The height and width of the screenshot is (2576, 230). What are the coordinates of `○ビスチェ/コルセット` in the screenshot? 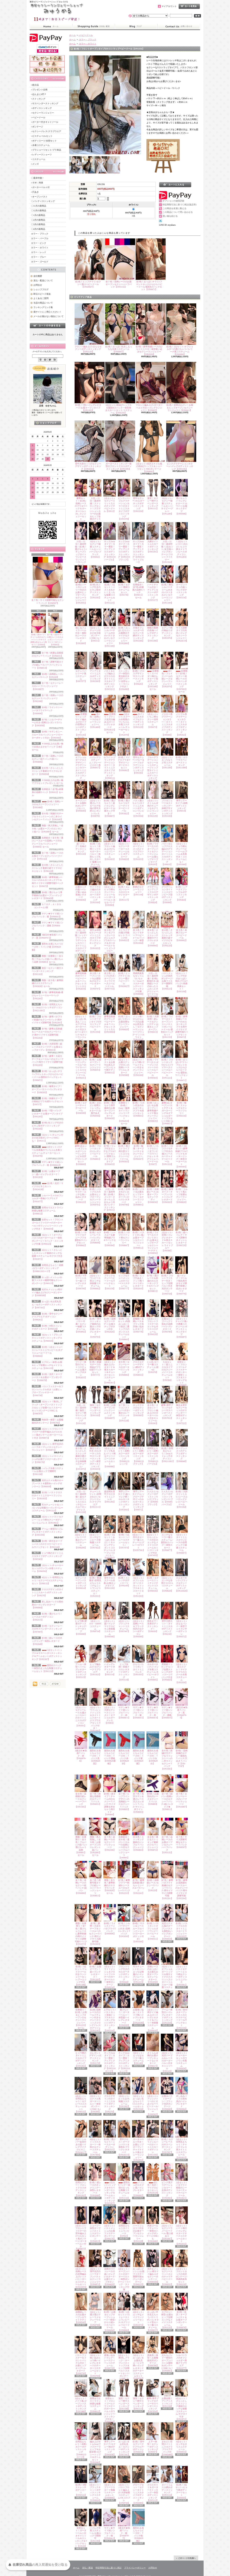 It's located at (41, 136).